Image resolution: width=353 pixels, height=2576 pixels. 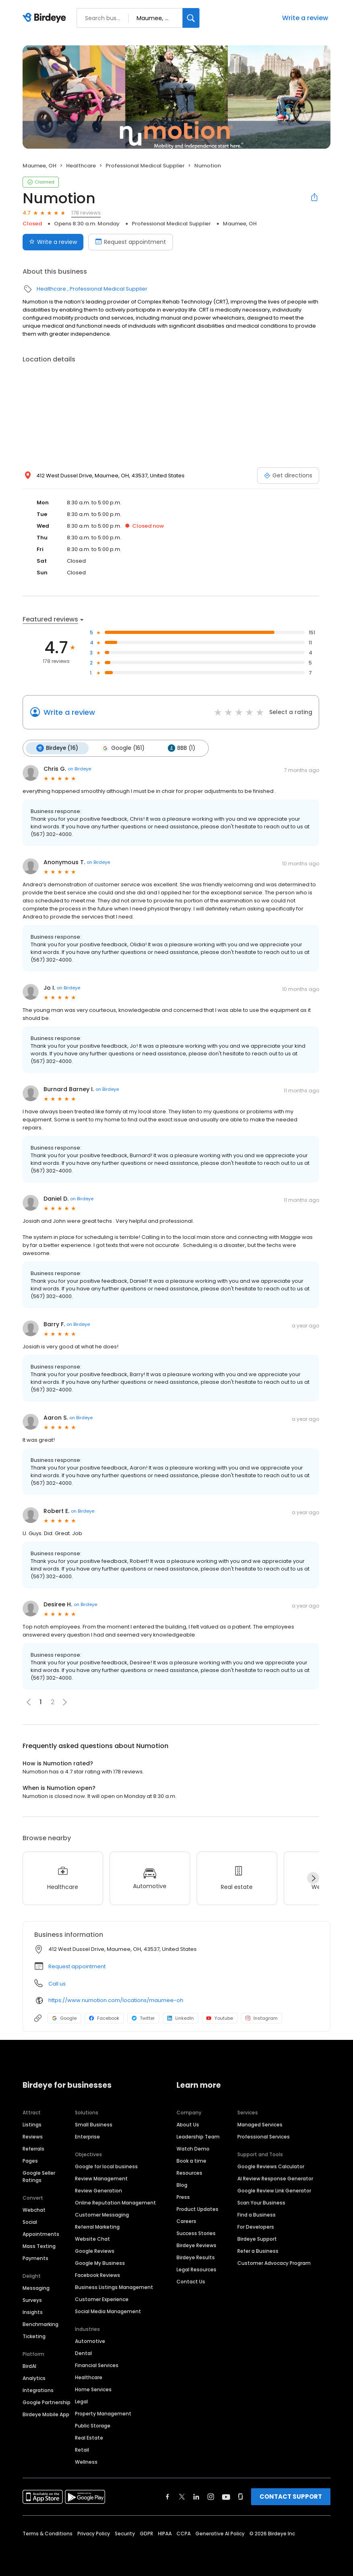 What do you see at coordinates (29, 2366) in the screenshot?
I see `BirdAI` at bounding box center [29, 2366].